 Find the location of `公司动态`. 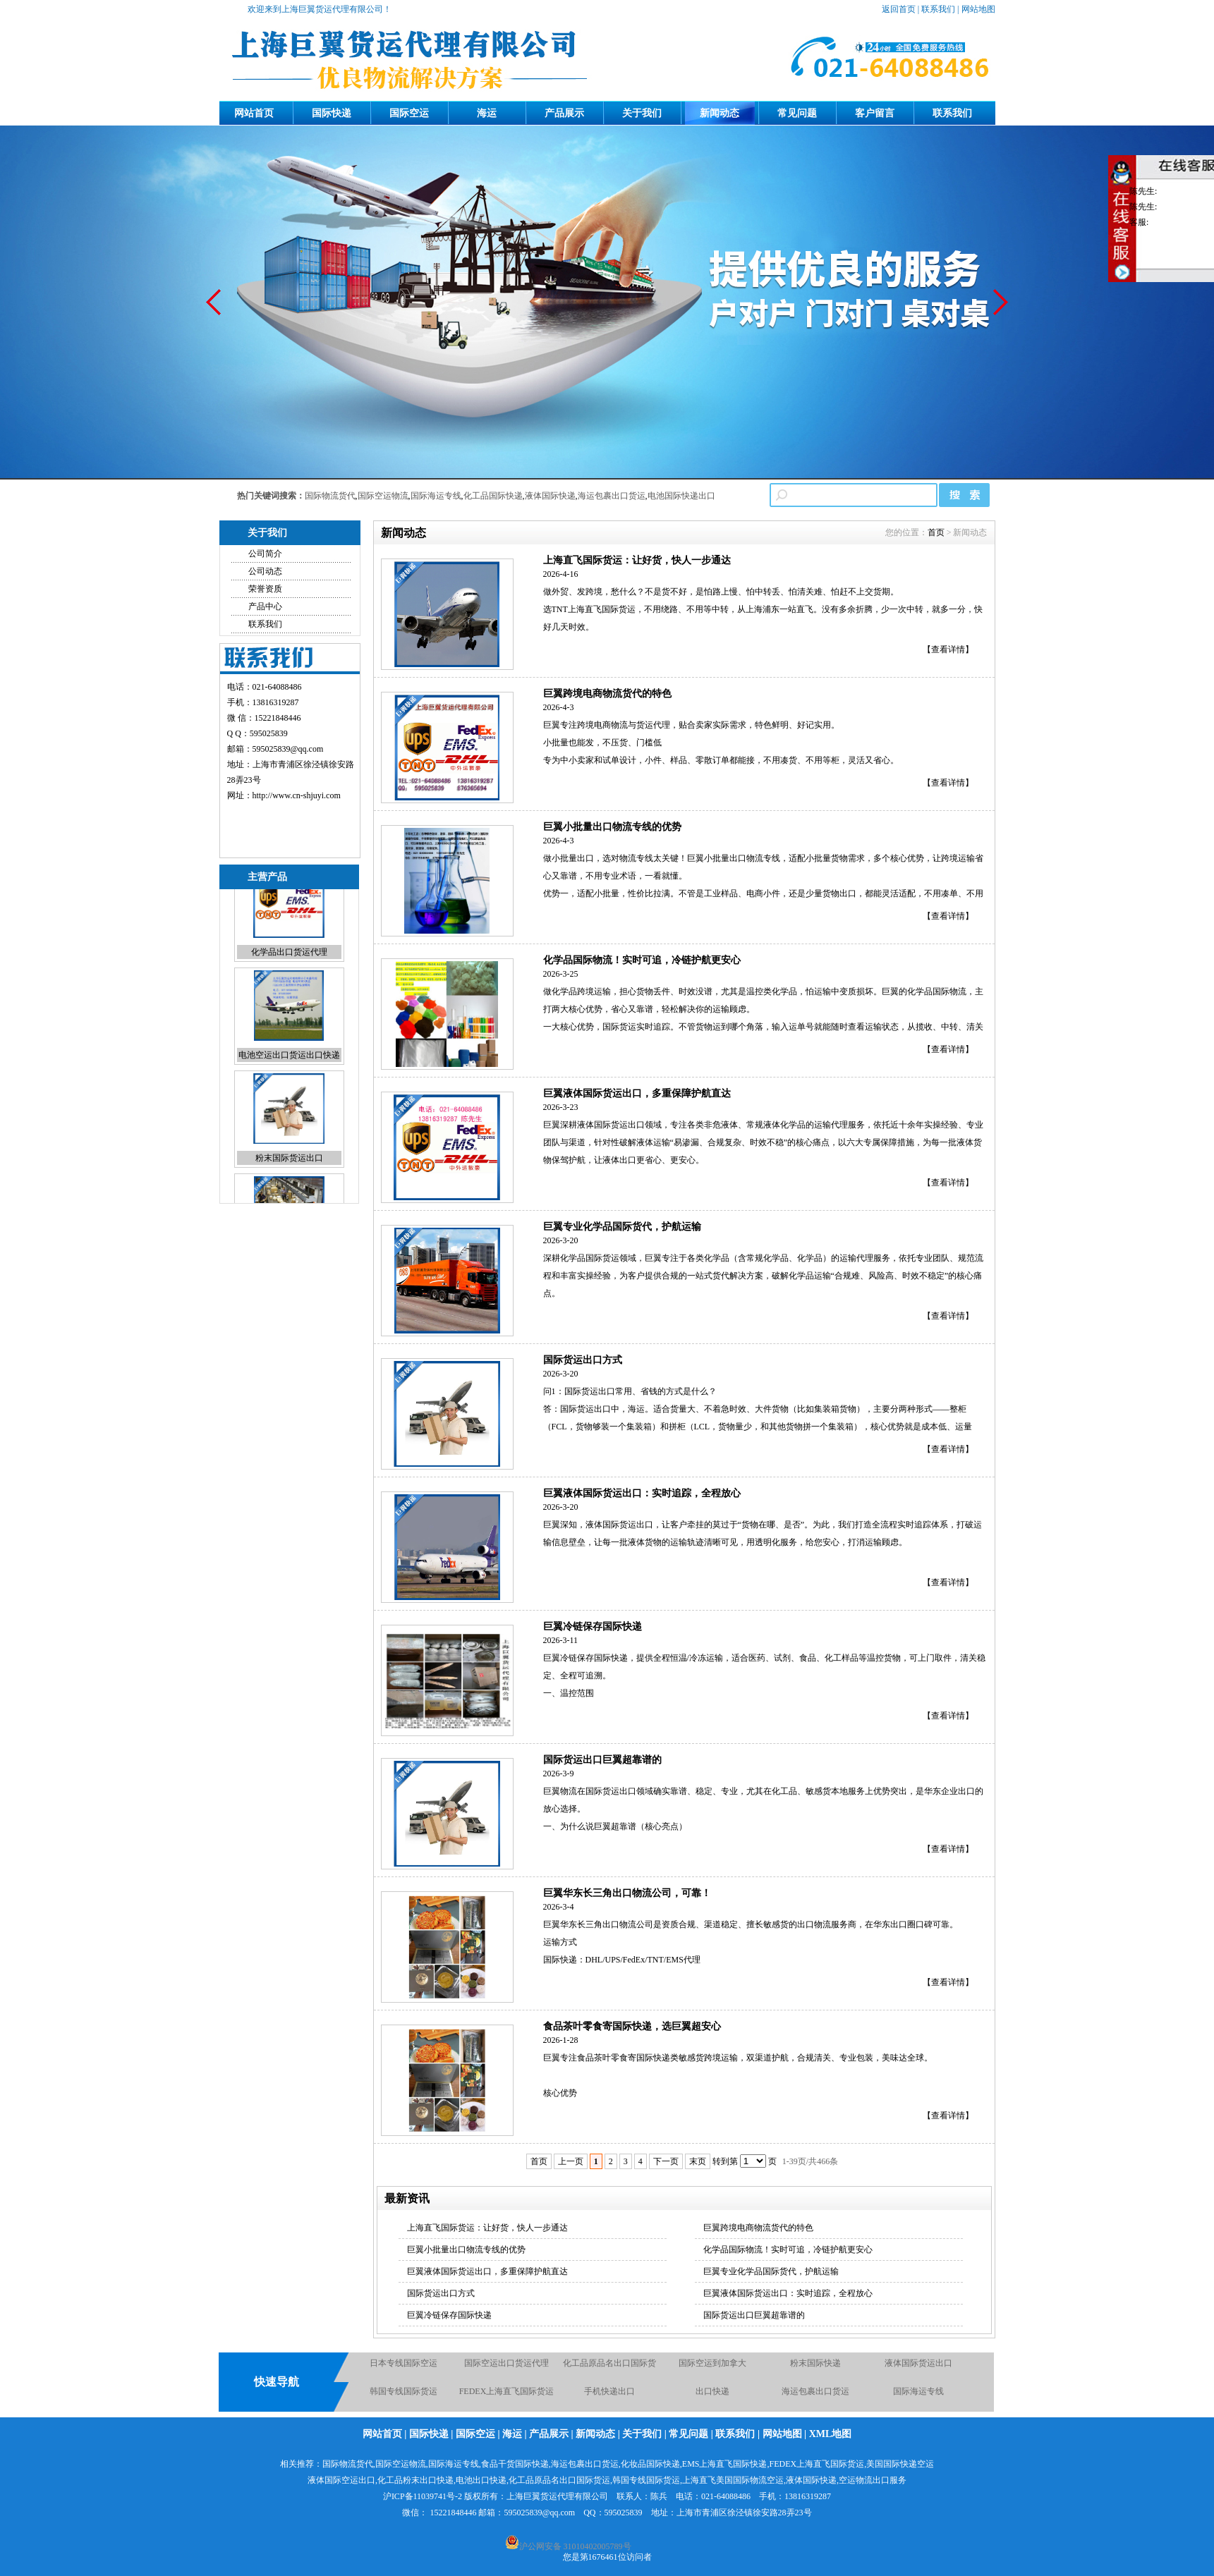

公司动态 is located at coordinates (265, 571).